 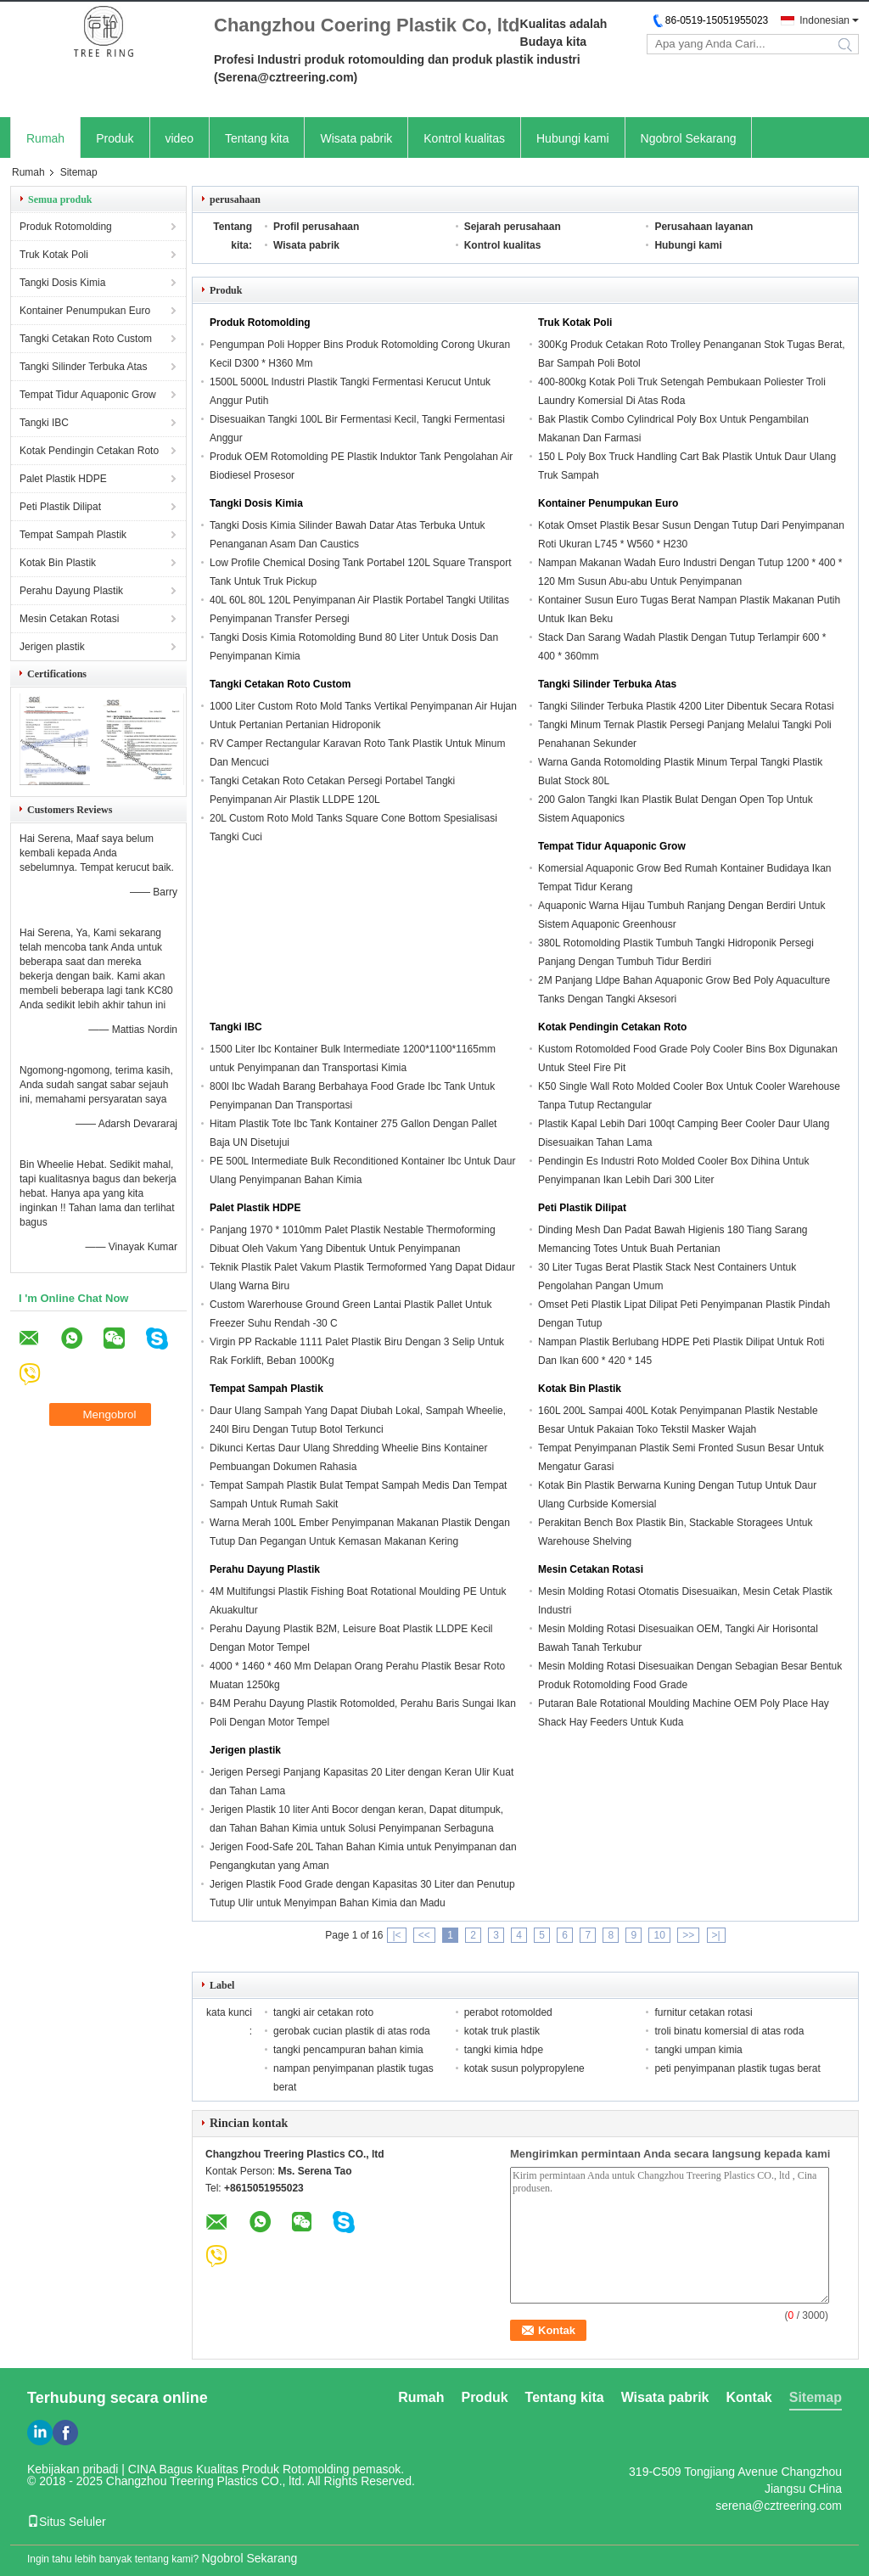 What do you see at coordinates (114, 138) in the screenshot?
I see `Produk` at bounding box center [114, 138].